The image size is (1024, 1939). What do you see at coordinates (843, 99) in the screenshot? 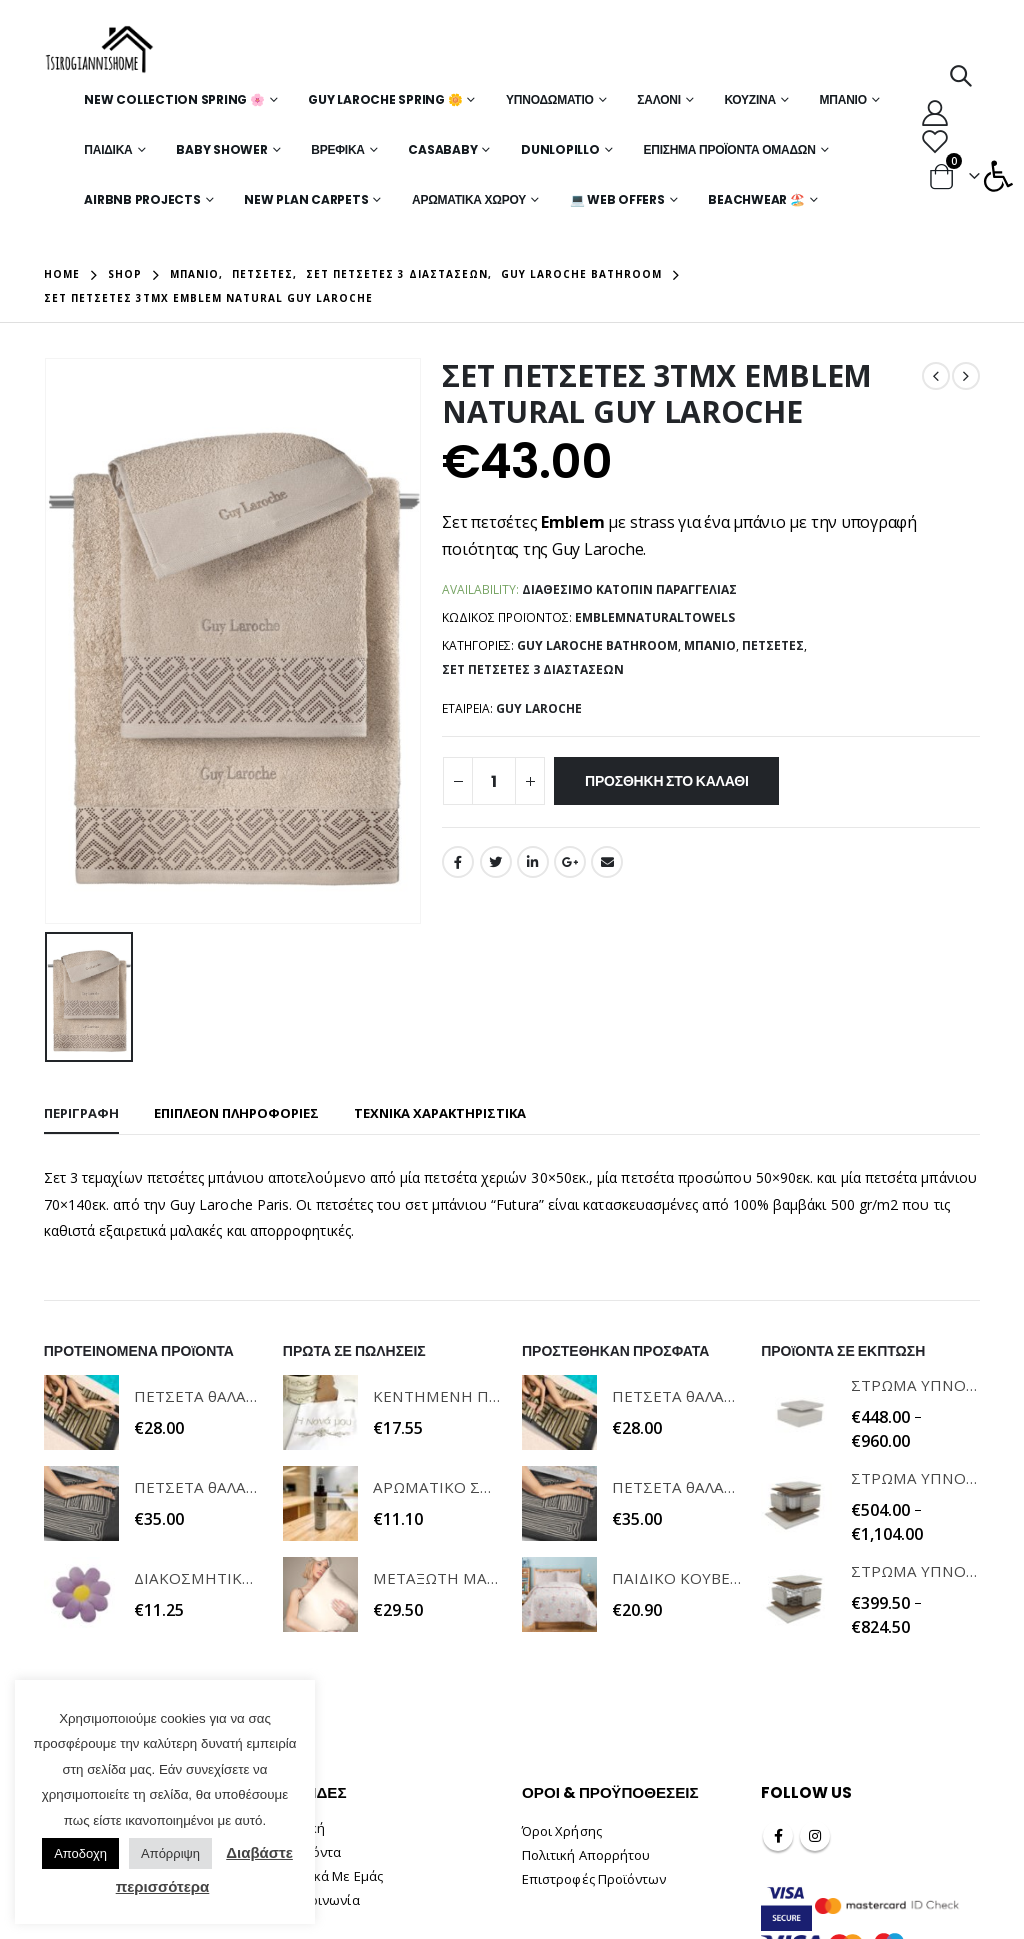
I see `Μπάνιο` at bounding box center [843, 99].